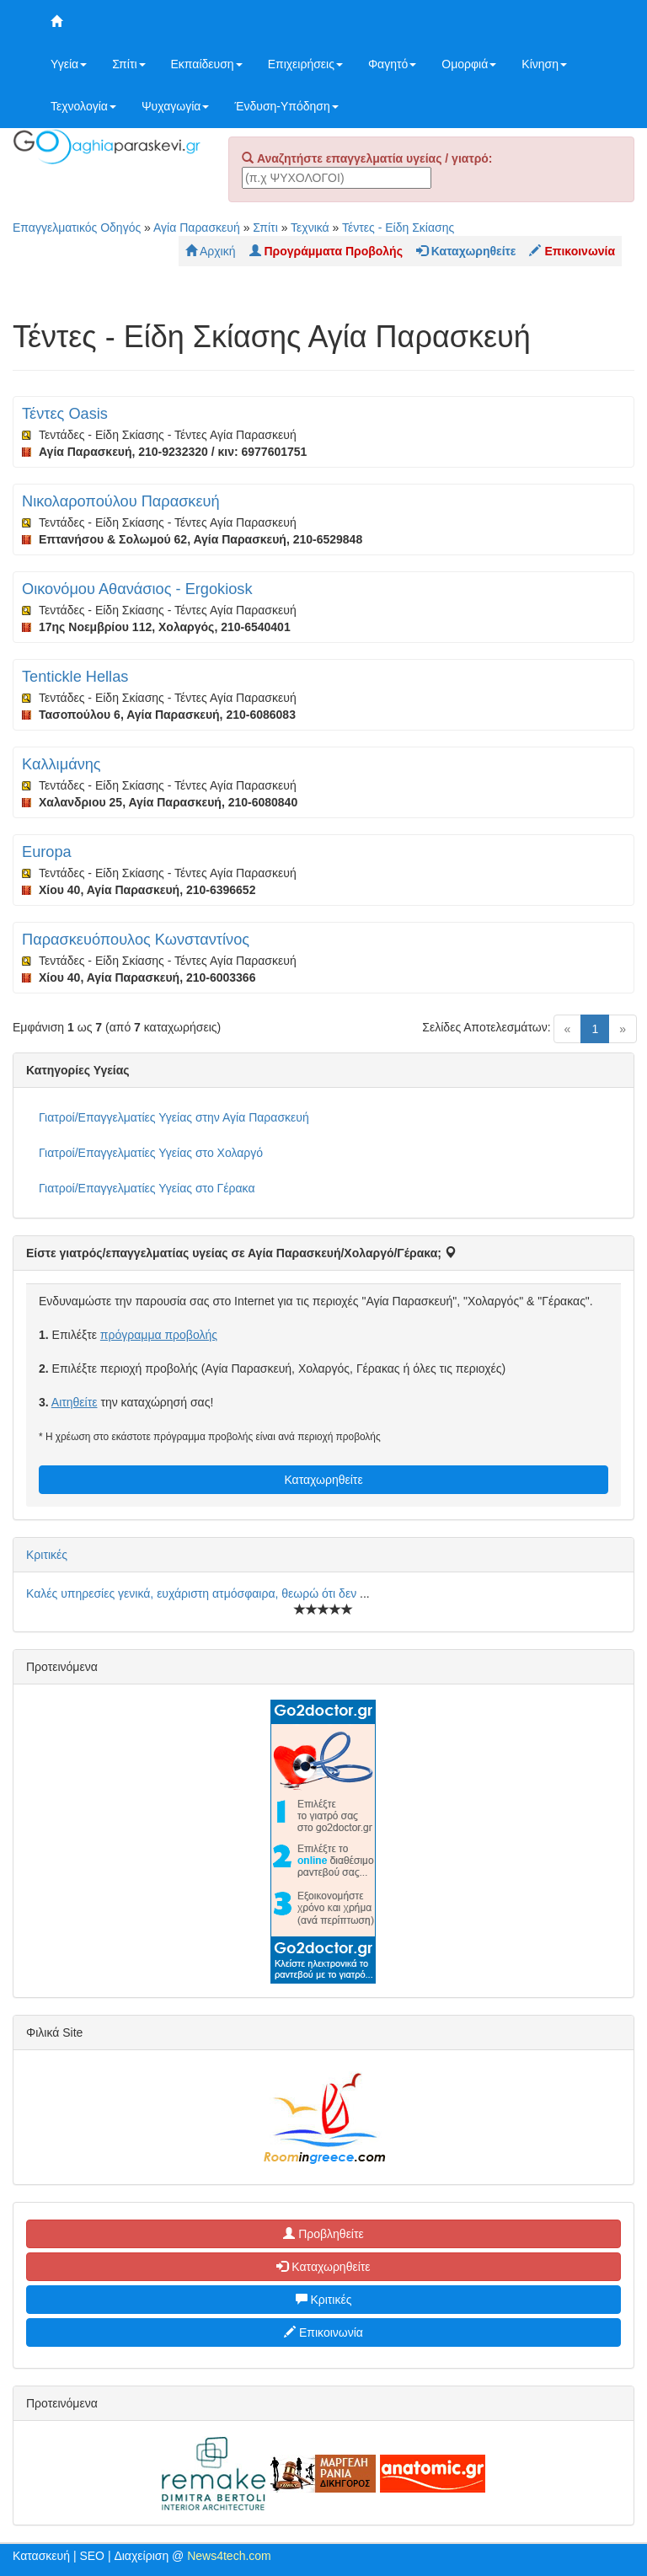 The image size is (647, 2576). Describe the element at coordinates (398, 227) in the screenshot. I see `Τέντες - Είδη Σκίασης` at that location.